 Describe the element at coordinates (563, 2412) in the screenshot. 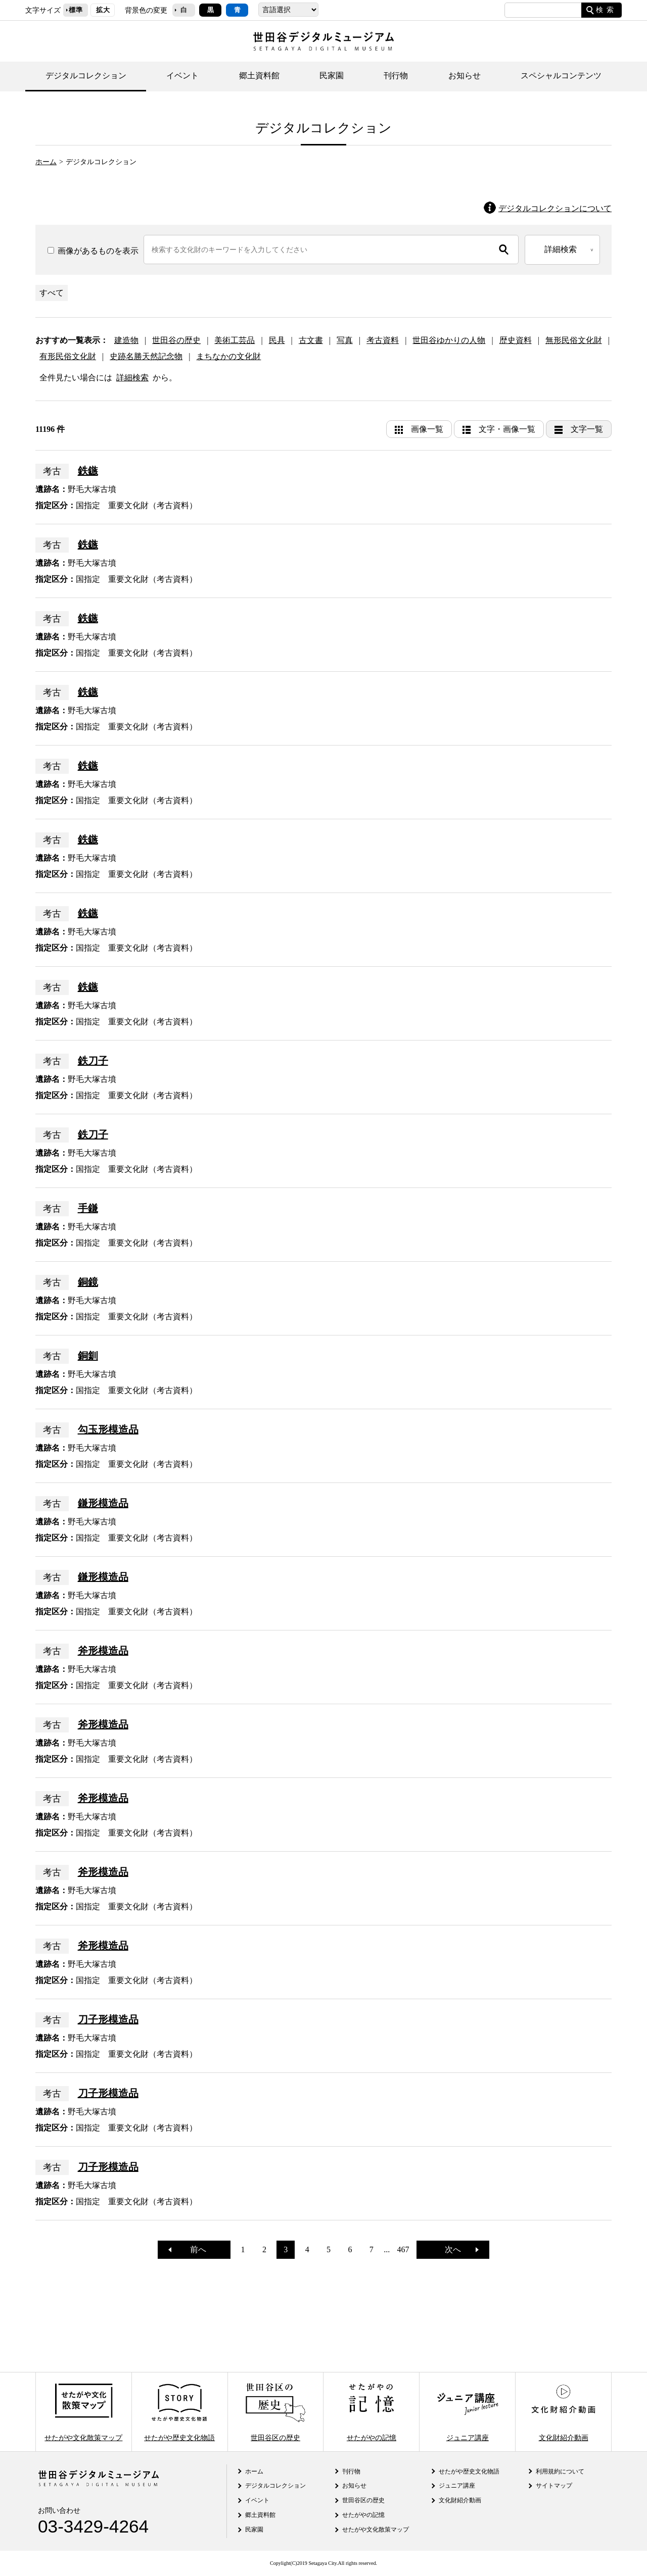

I see `文化財紹介動画` at that location.